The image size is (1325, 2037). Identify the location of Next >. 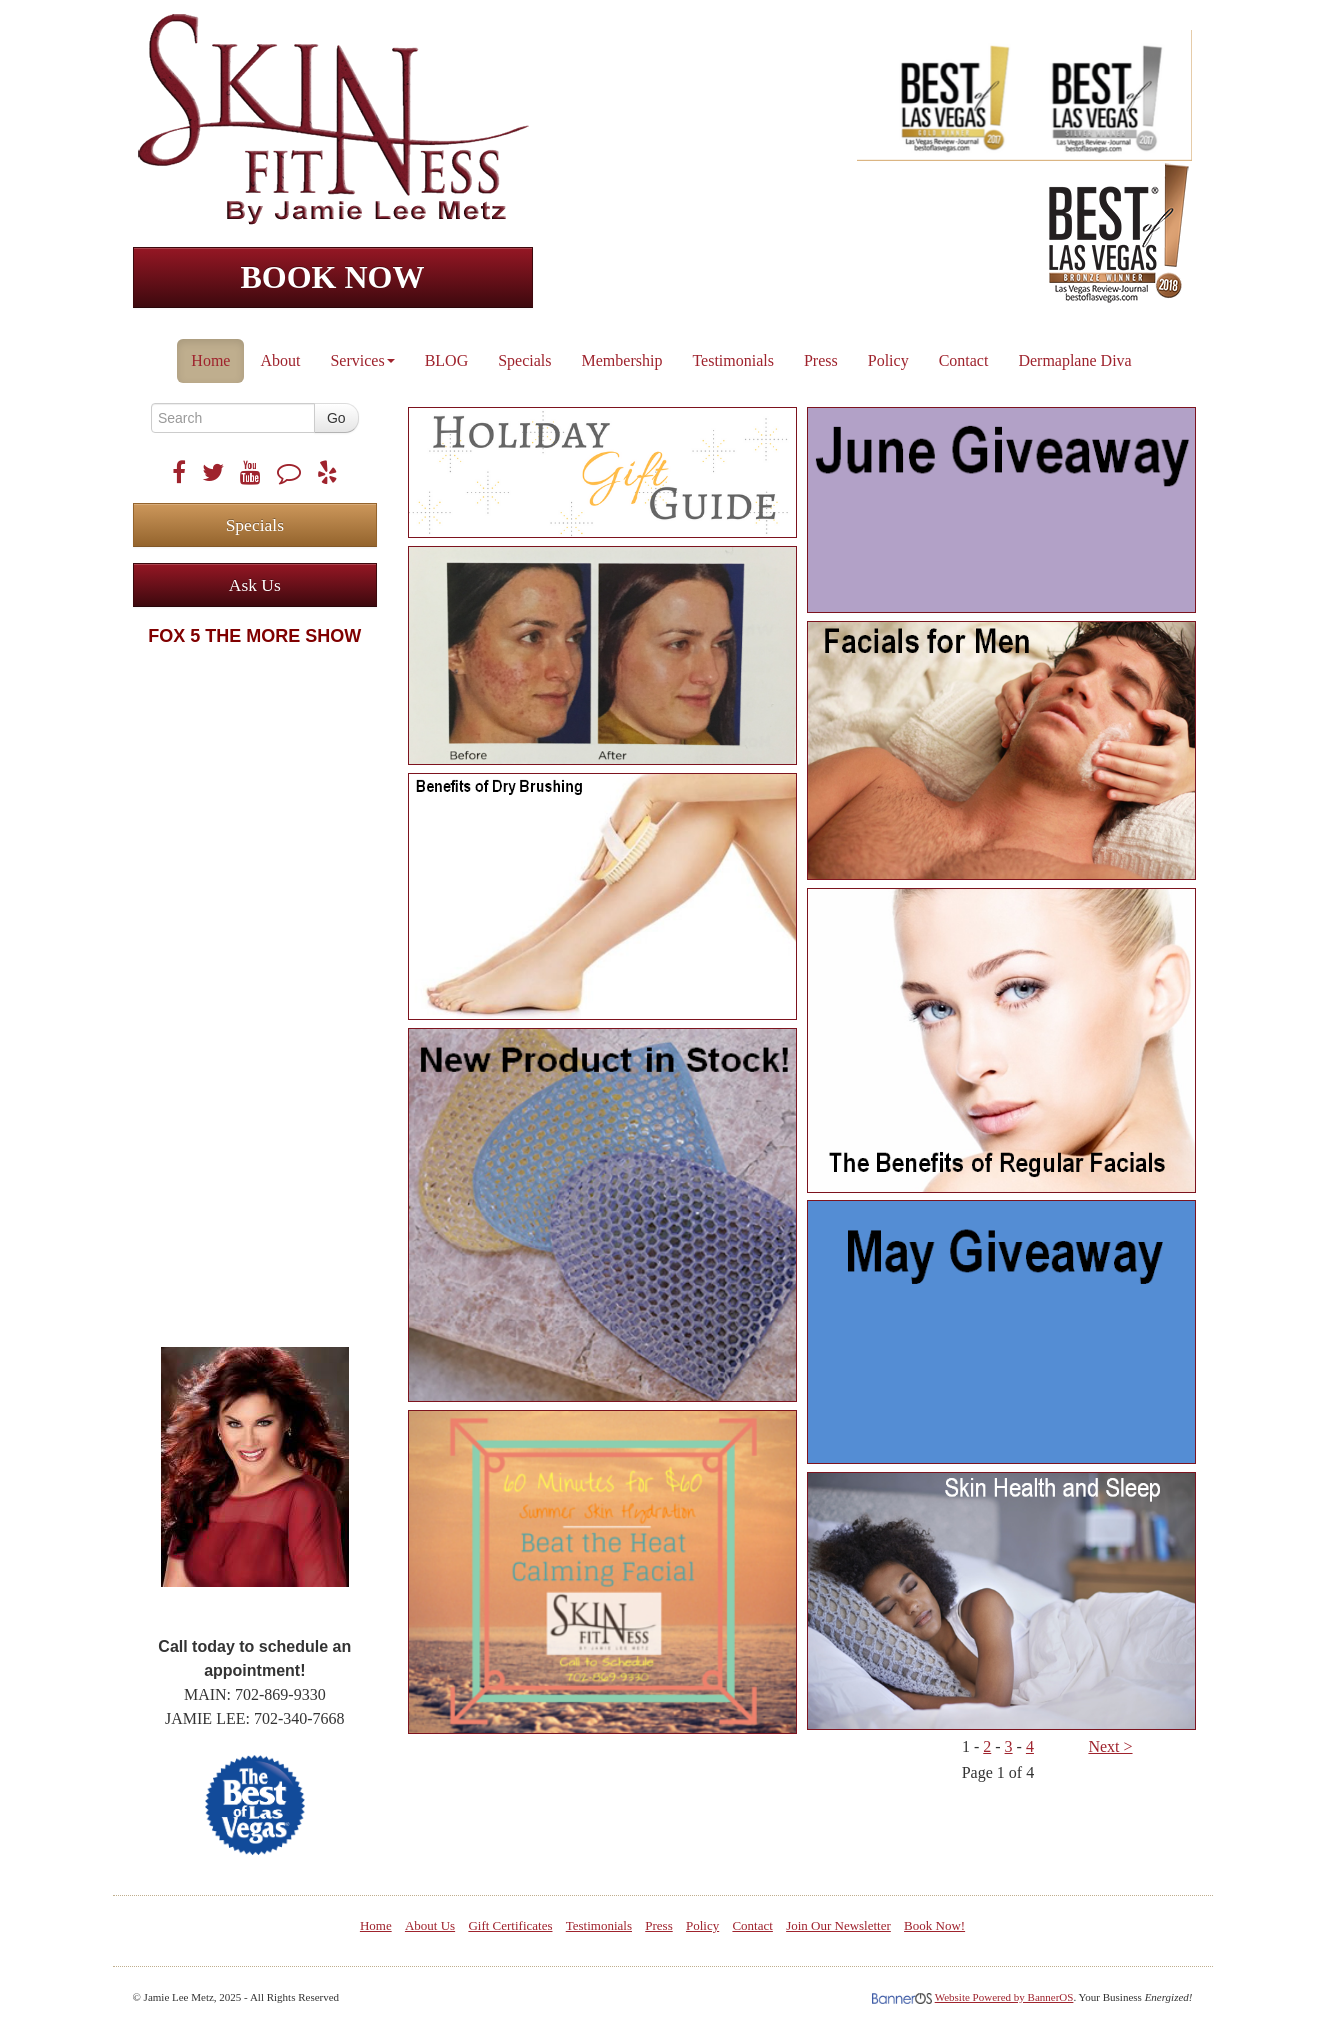
(1110, 1746).